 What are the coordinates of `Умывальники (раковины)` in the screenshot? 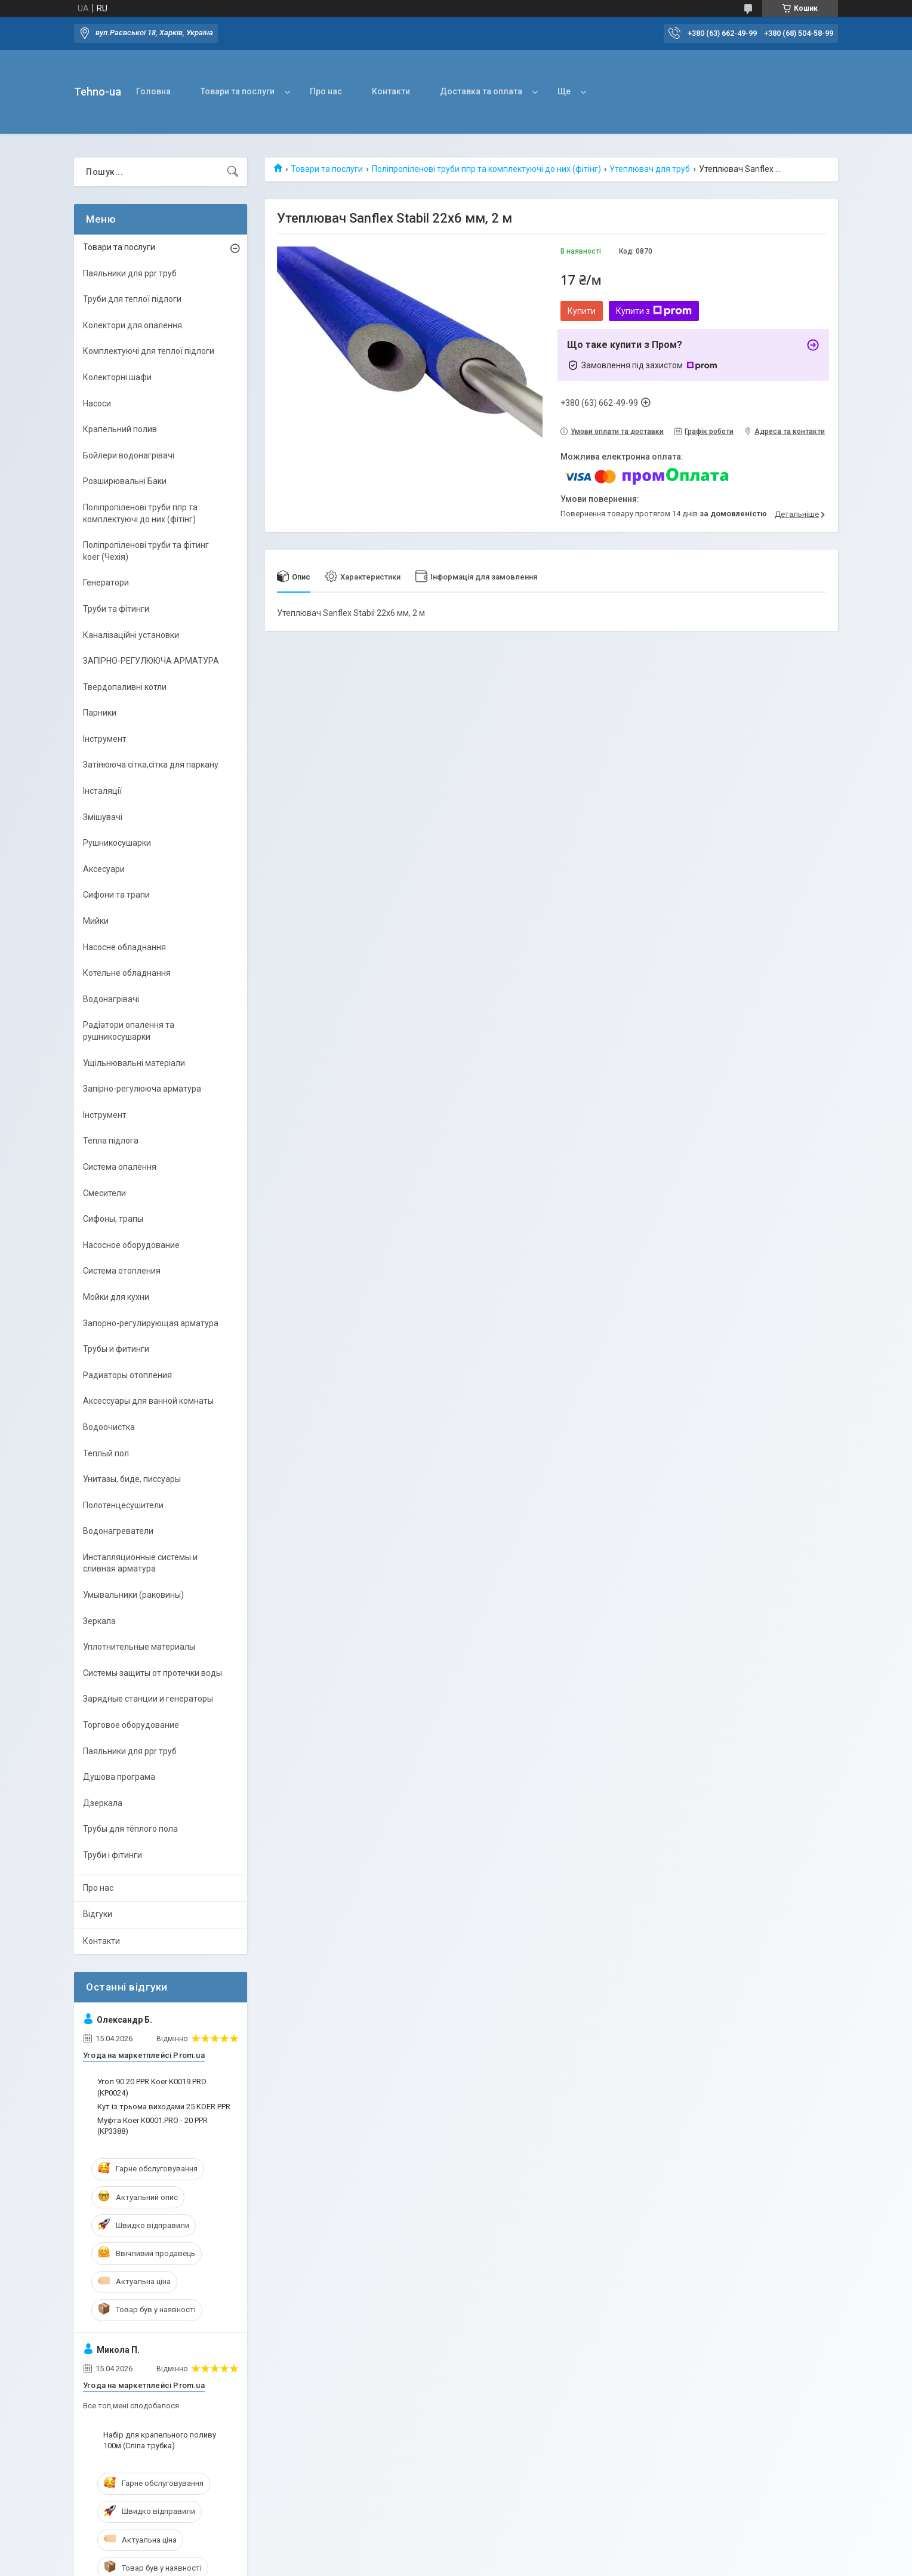 It's located at (133, 1595).